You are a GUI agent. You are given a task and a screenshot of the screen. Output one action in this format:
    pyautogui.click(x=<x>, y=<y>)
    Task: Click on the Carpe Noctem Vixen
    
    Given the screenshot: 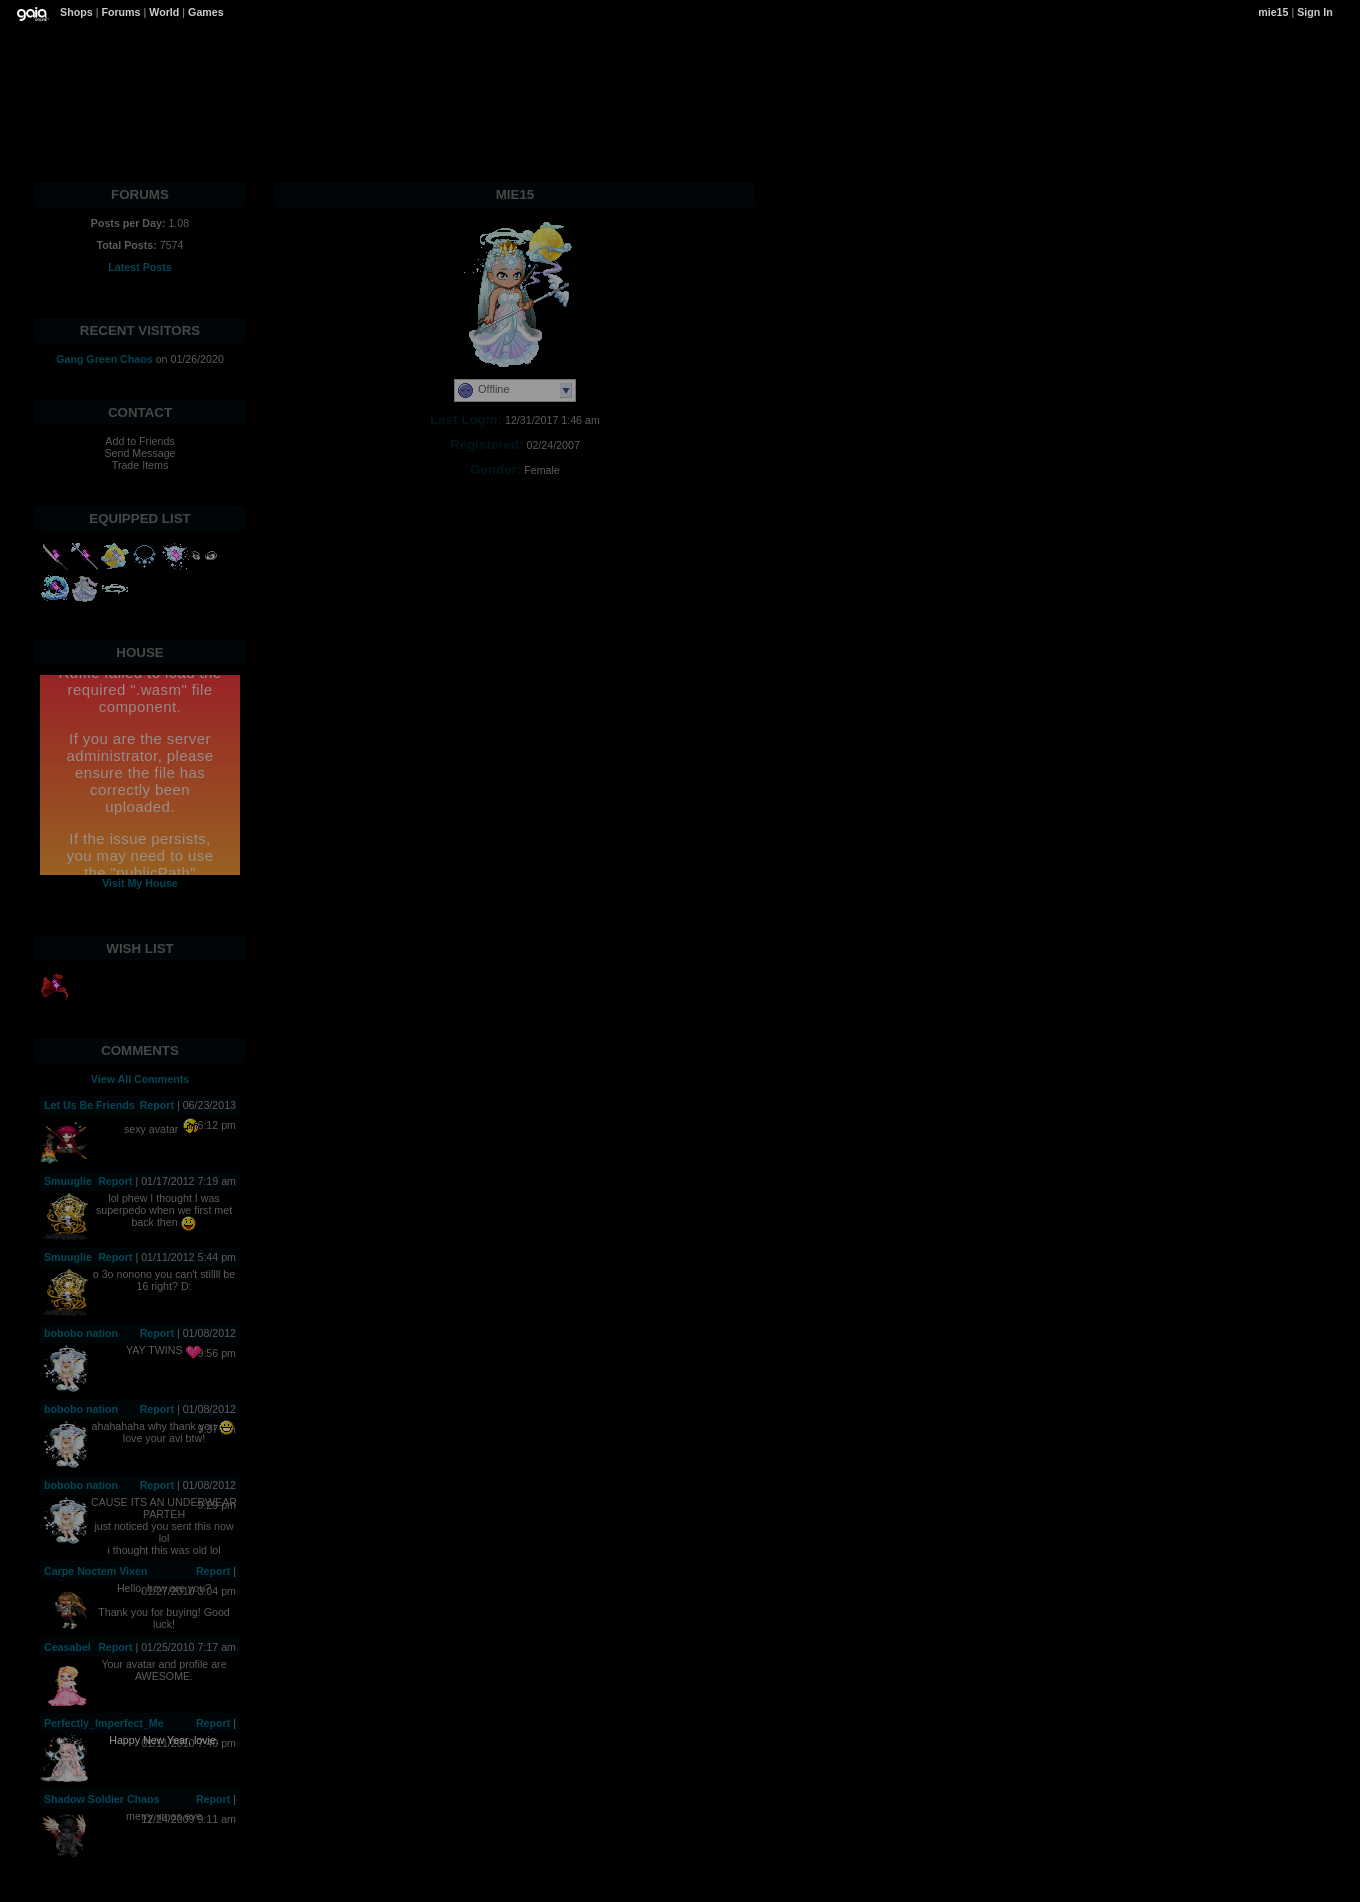 What is the action you would take?
    pyautogui.click(x=95, y=1571)
    